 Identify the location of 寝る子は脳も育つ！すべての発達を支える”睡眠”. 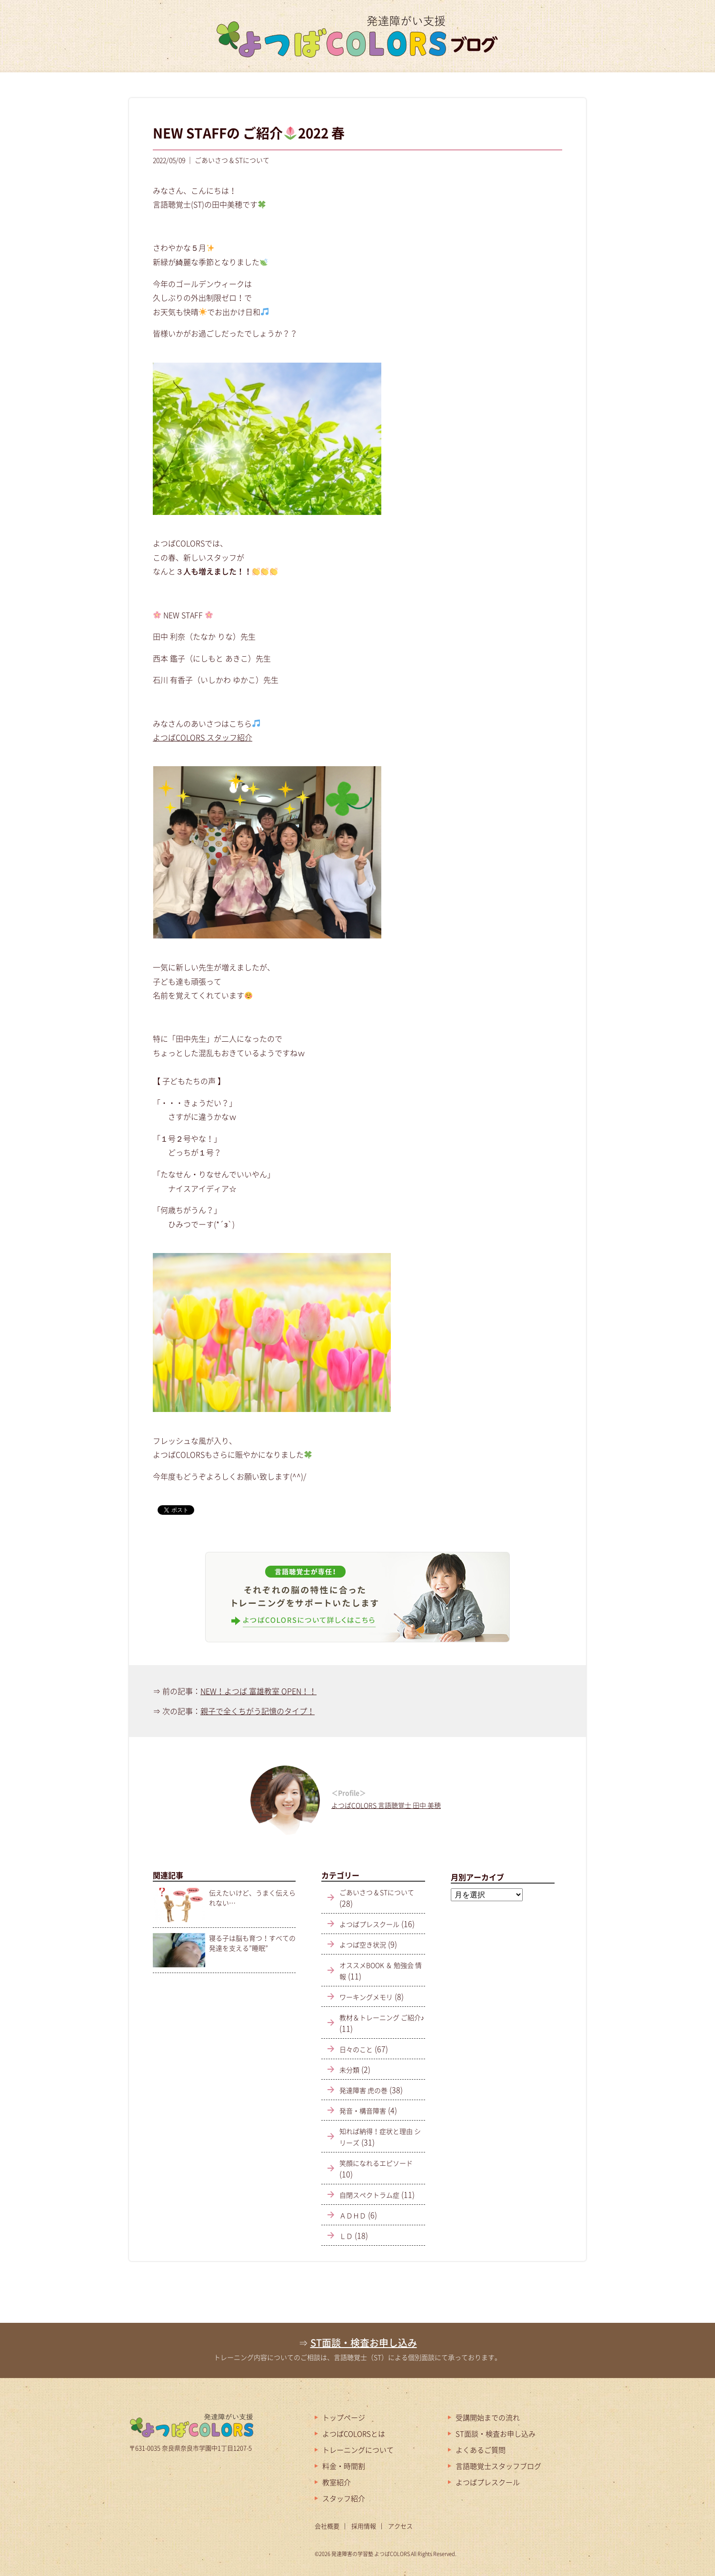
(252, 1943).